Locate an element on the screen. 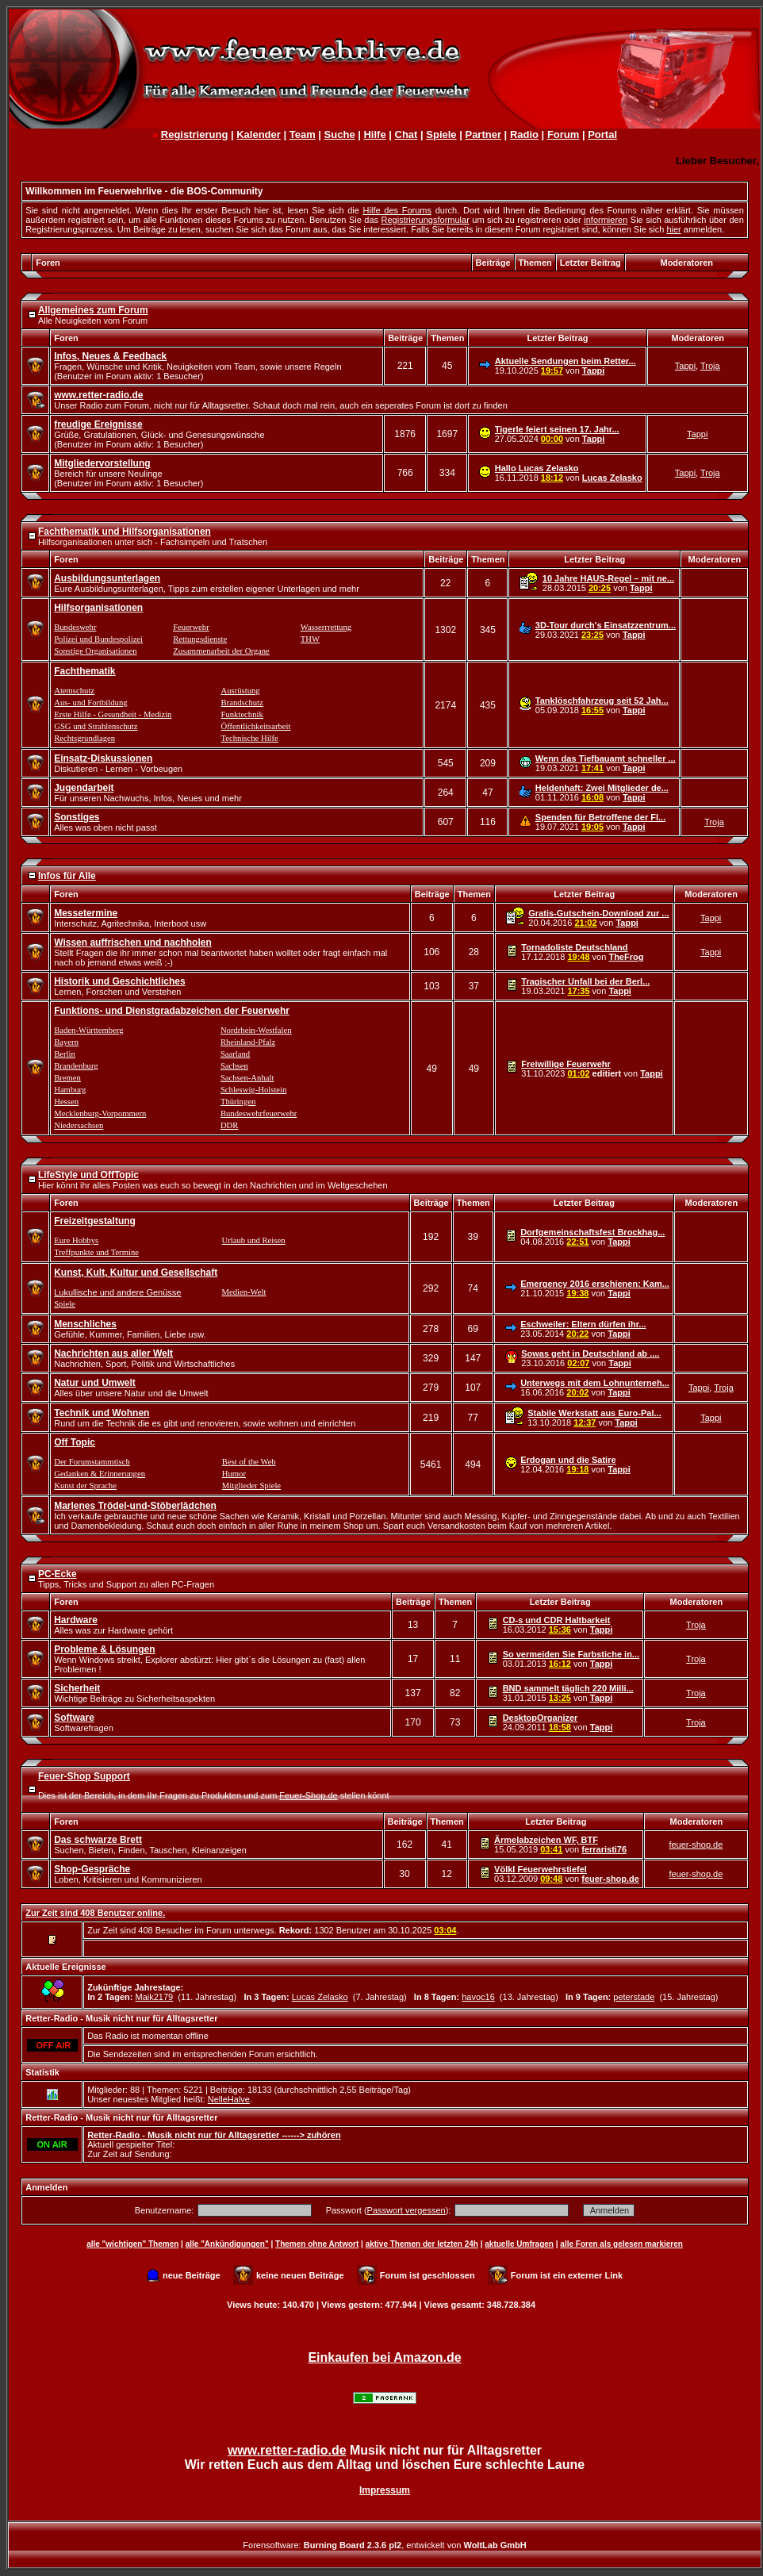 The height and width of the screenshot is (2576, 763). Gedanken & Erinnerungen is located at coordinates (99, 1473).